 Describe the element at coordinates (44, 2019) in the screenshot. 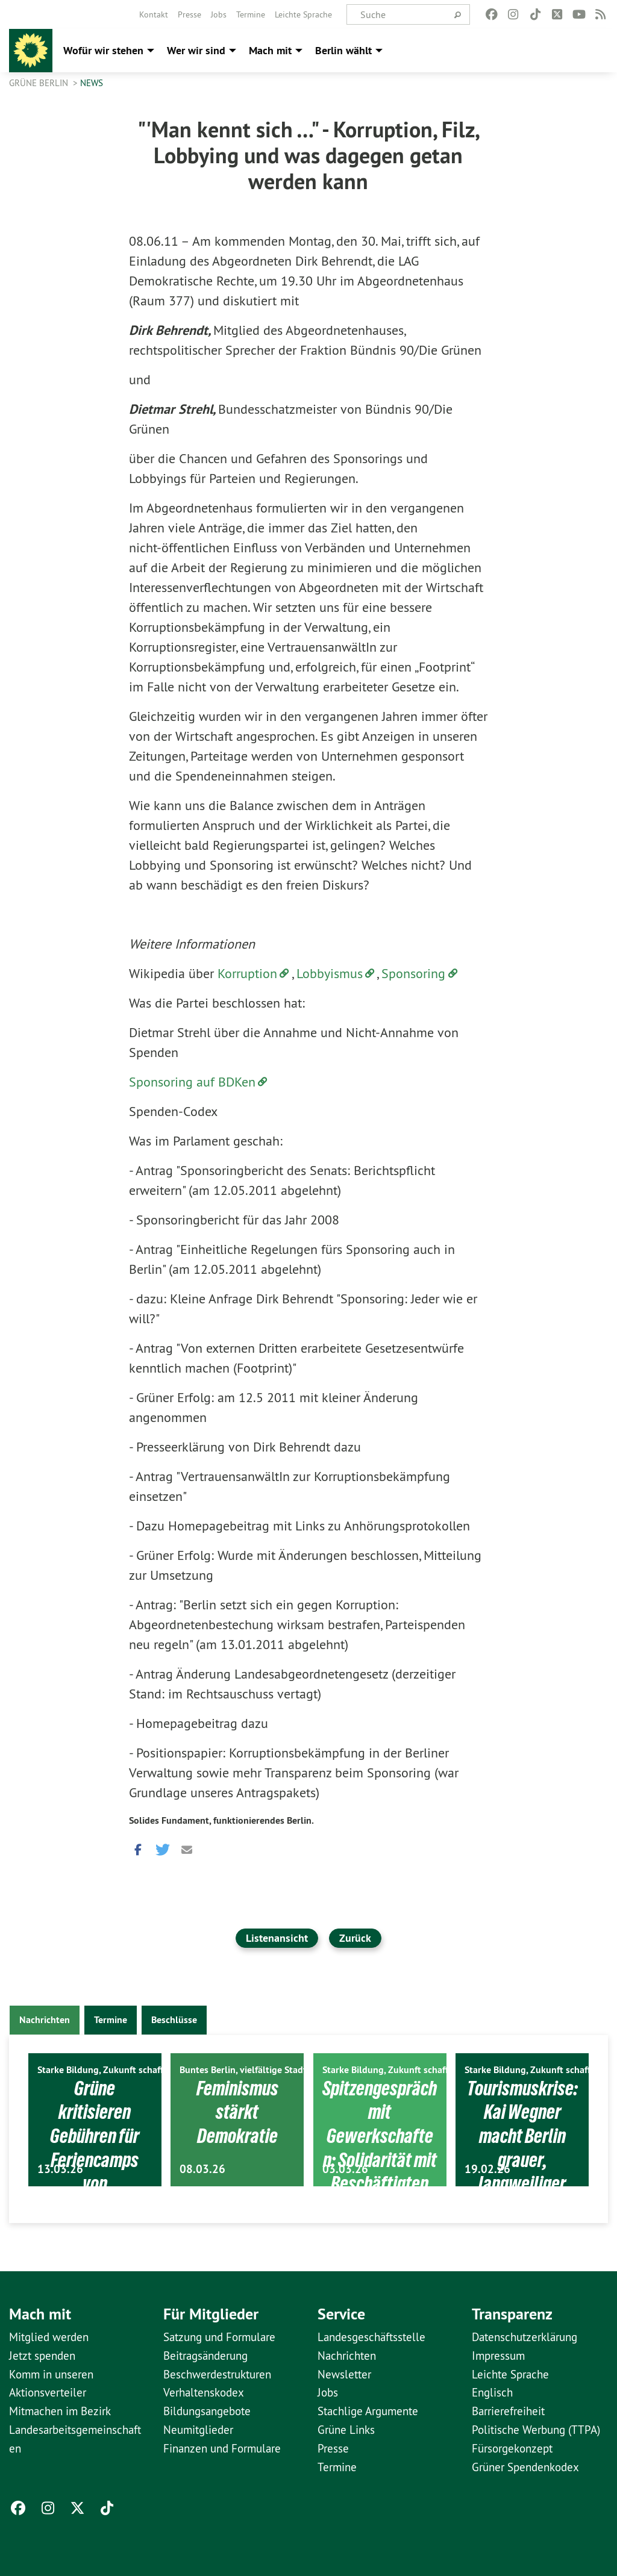

I see `Nachrichten [tab]` at that location.